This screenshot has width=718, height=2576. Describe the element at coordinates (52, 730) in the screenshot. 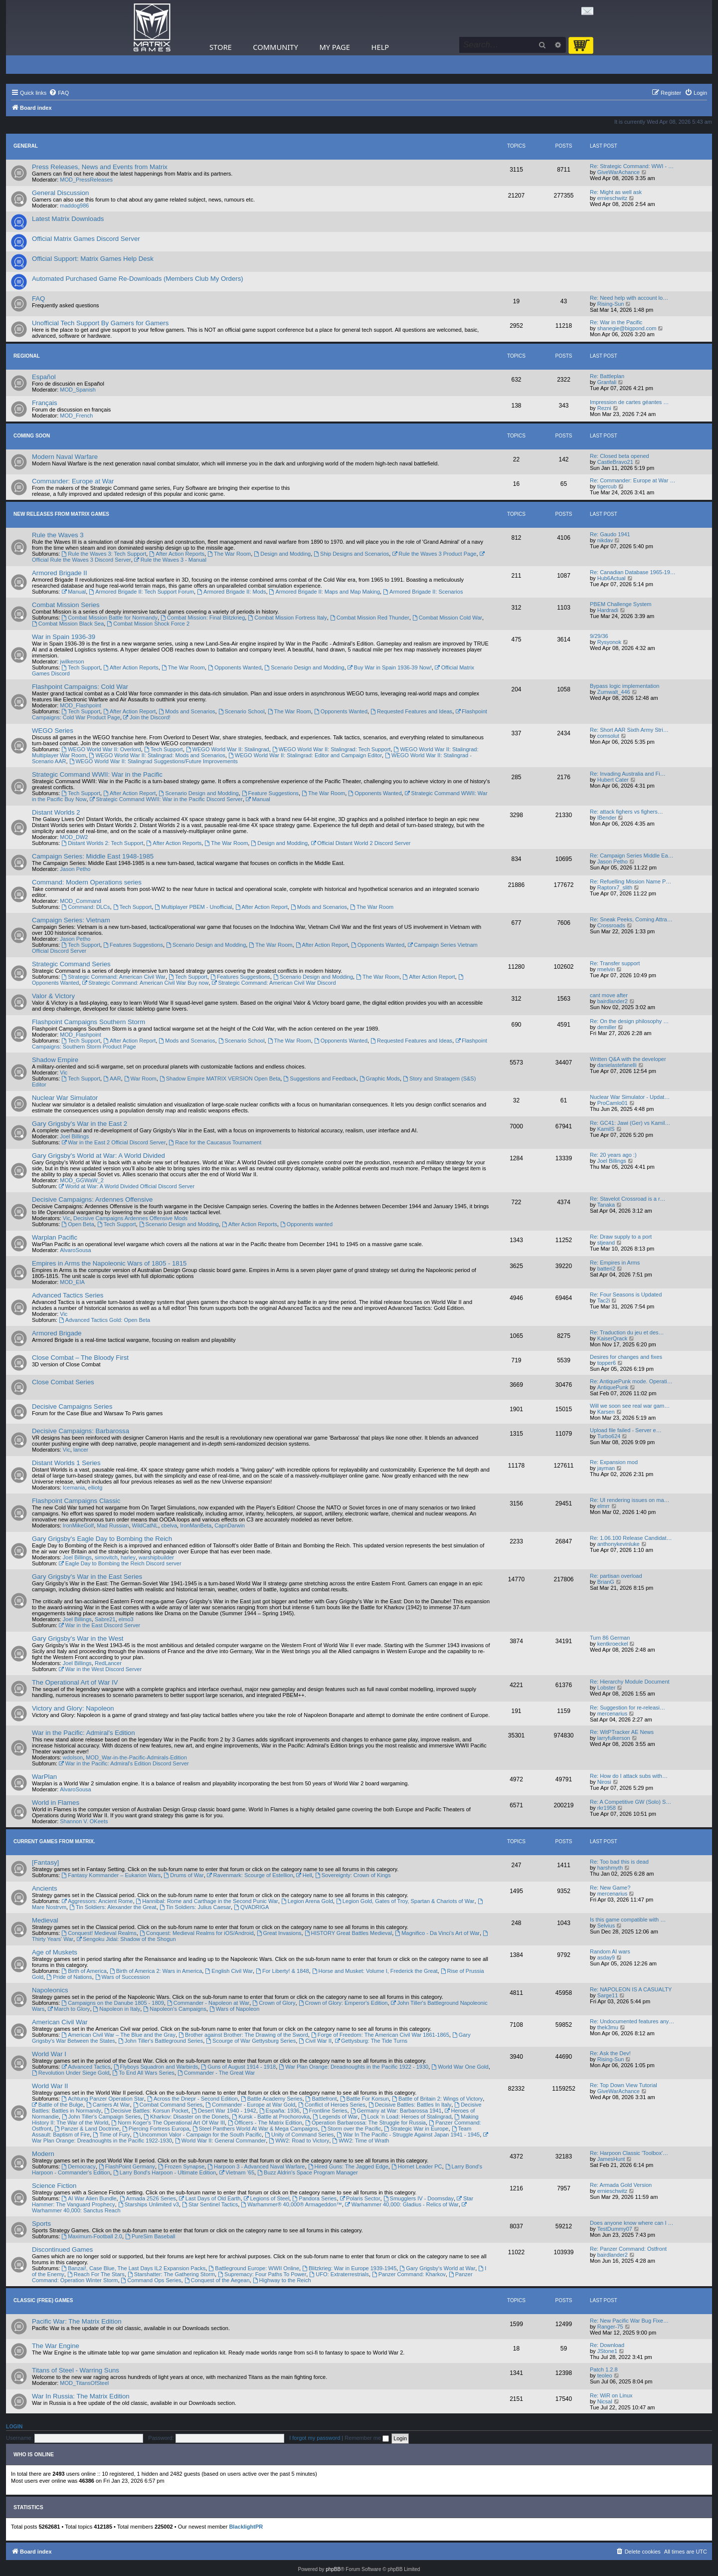

I see `WEGO Series` at that location.